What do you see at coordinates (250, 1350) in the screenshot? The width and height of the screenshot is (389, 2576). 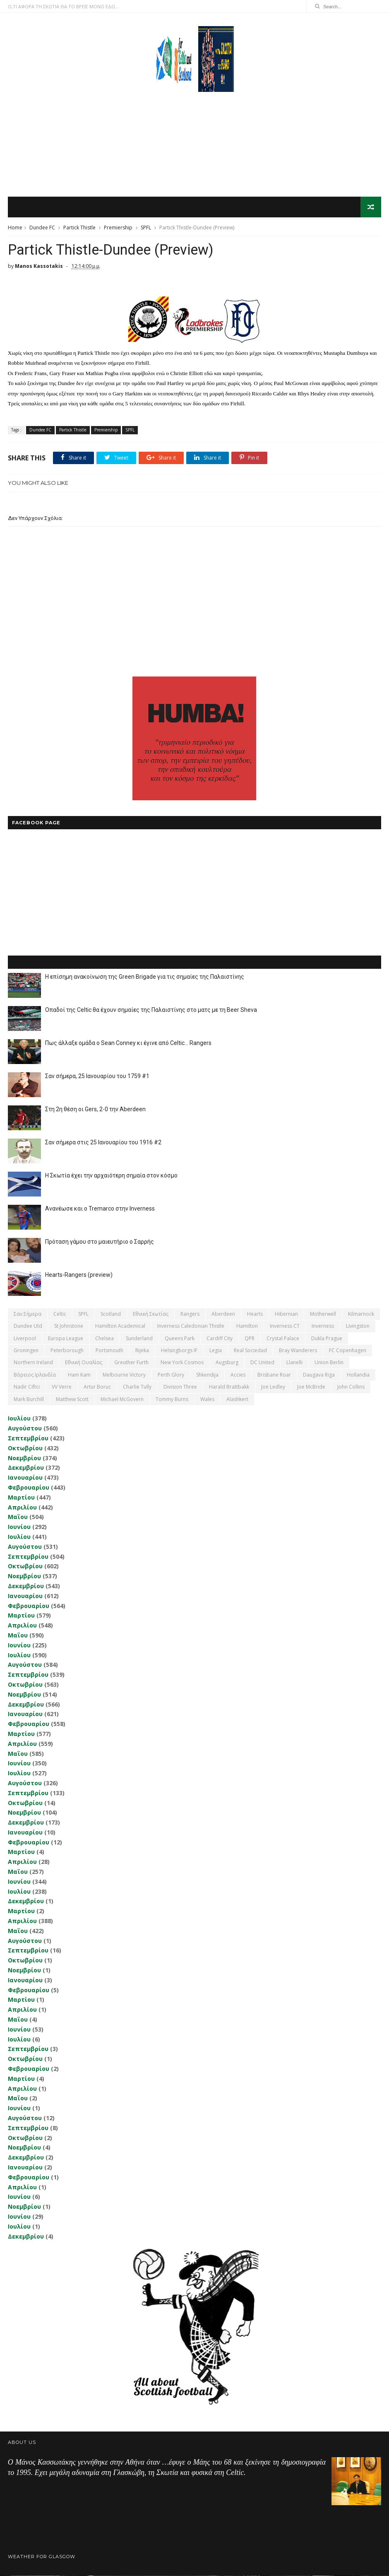 I see `Real Sociedad` at bounding box center [250, 1350].